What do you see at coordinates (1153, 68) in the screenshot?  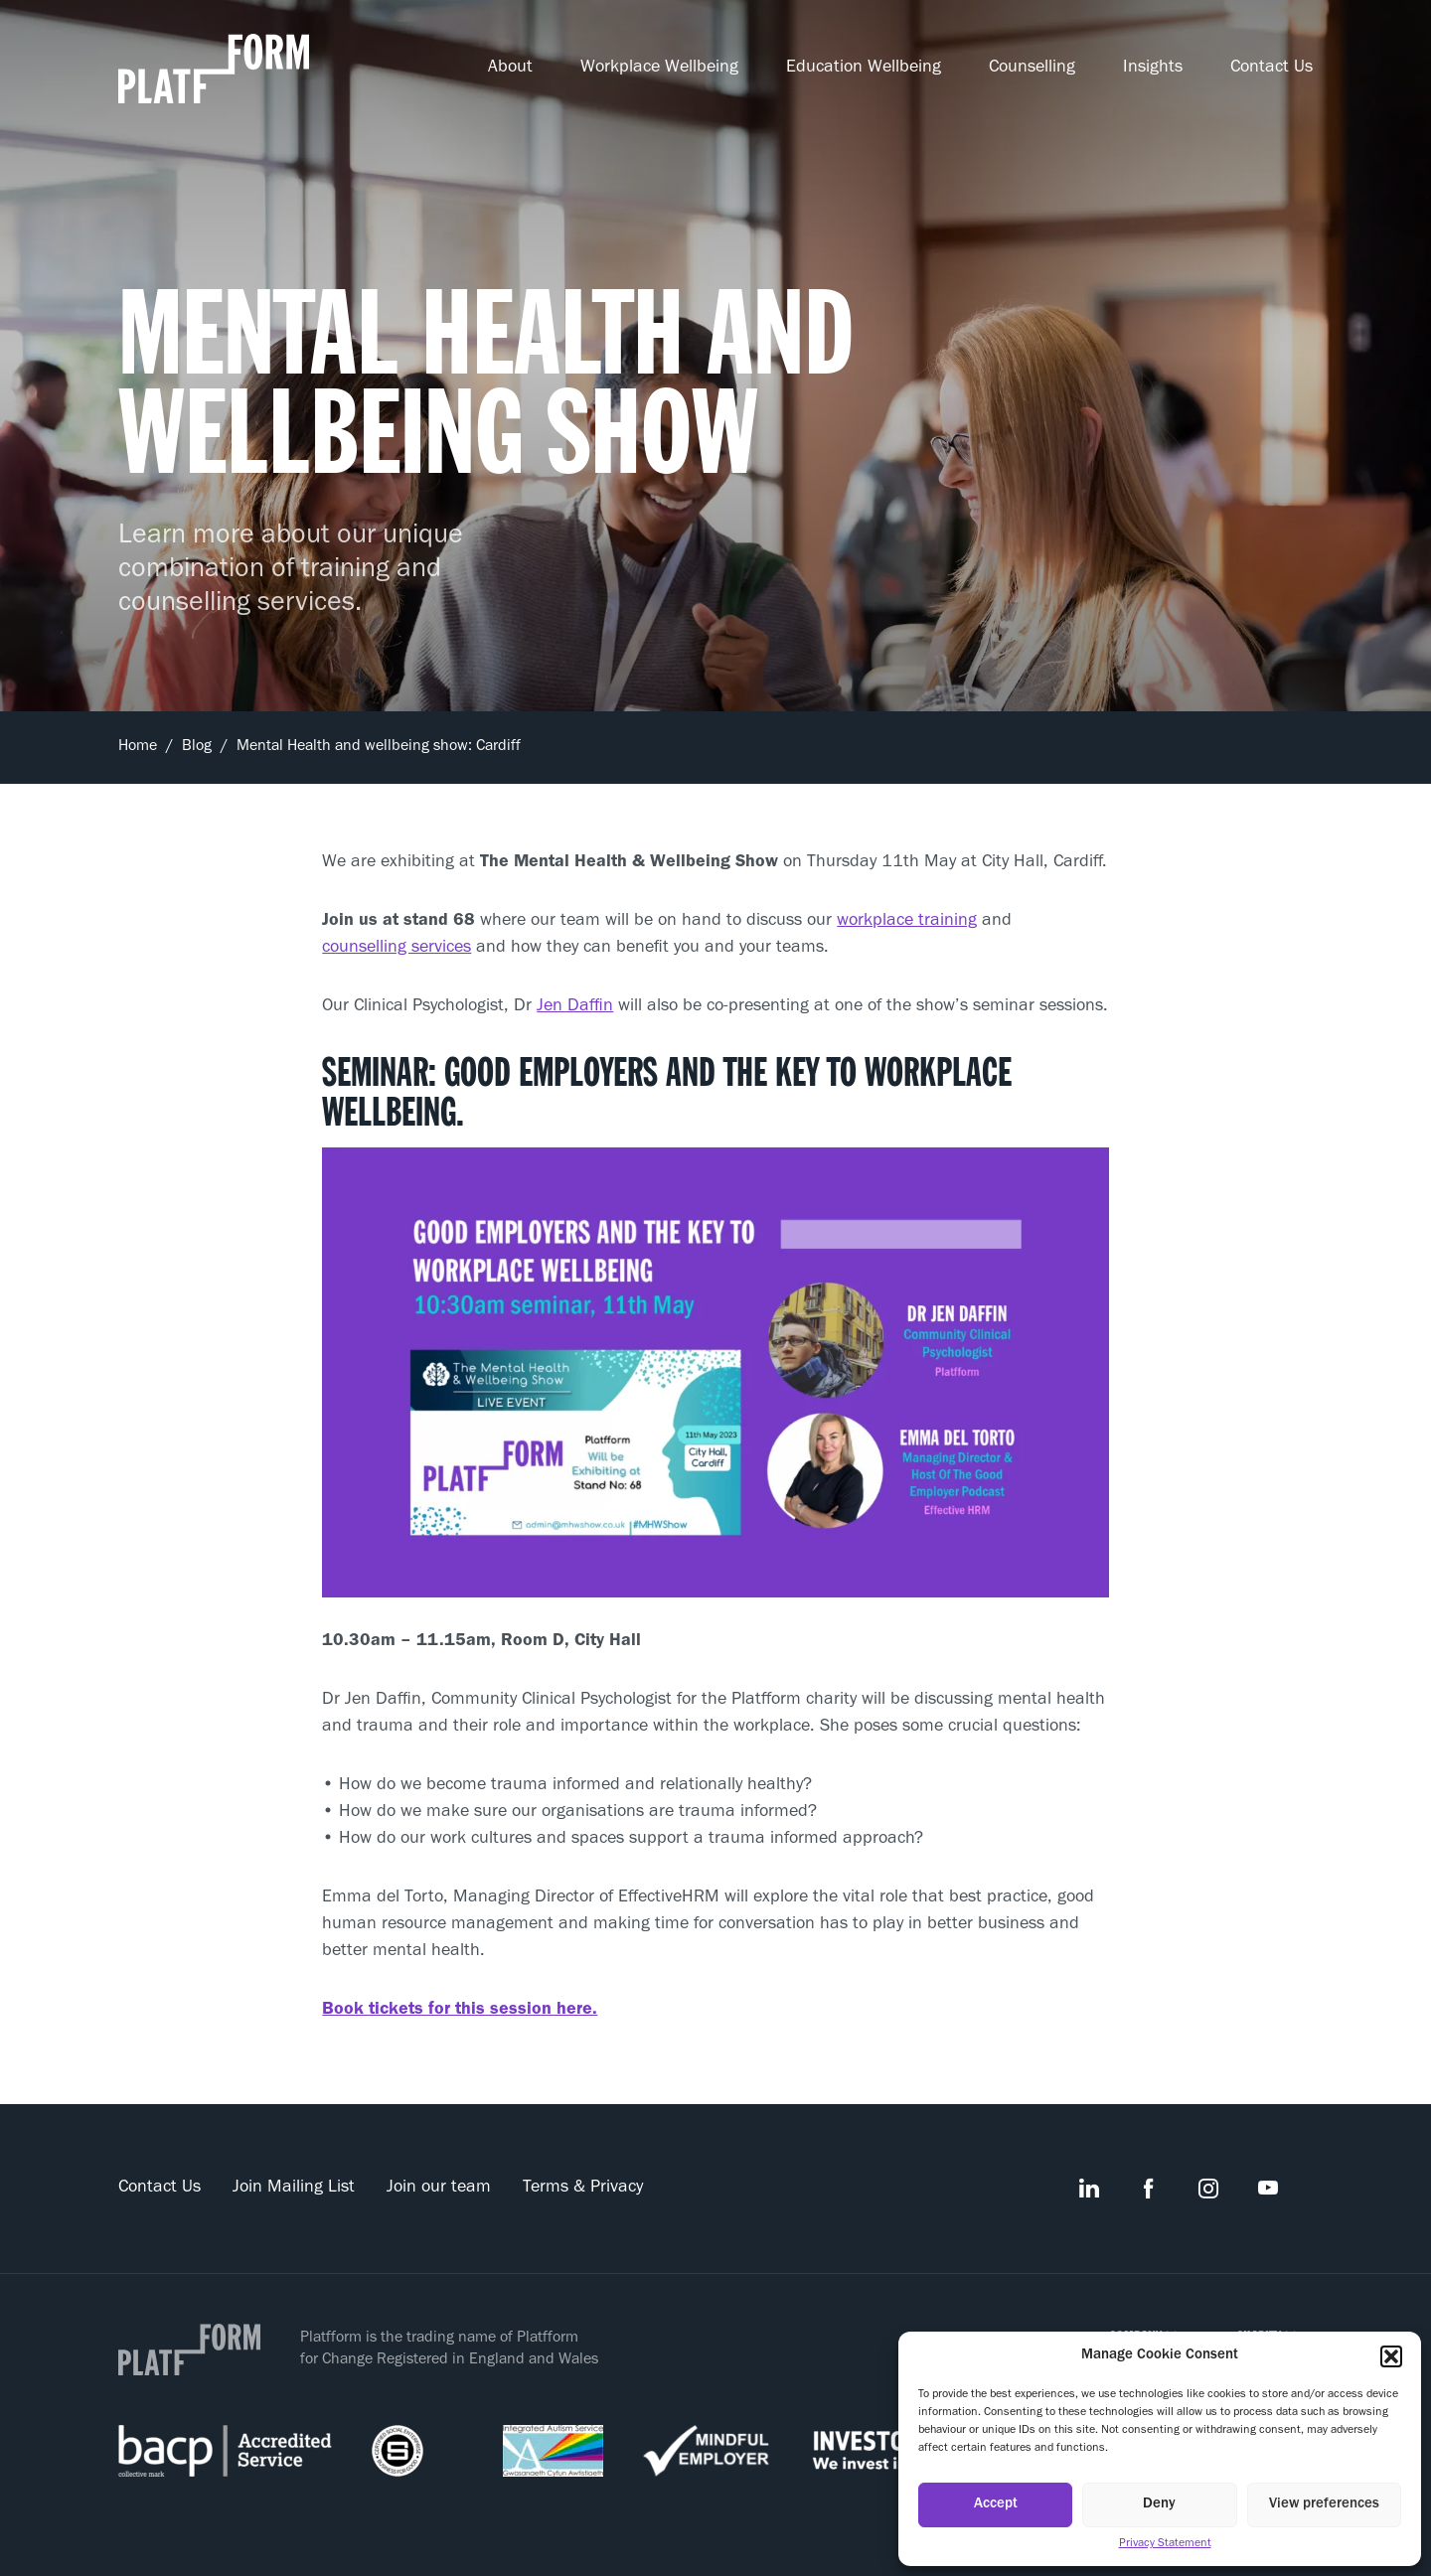 I see `Insights` at bounding box center [1153, 68].